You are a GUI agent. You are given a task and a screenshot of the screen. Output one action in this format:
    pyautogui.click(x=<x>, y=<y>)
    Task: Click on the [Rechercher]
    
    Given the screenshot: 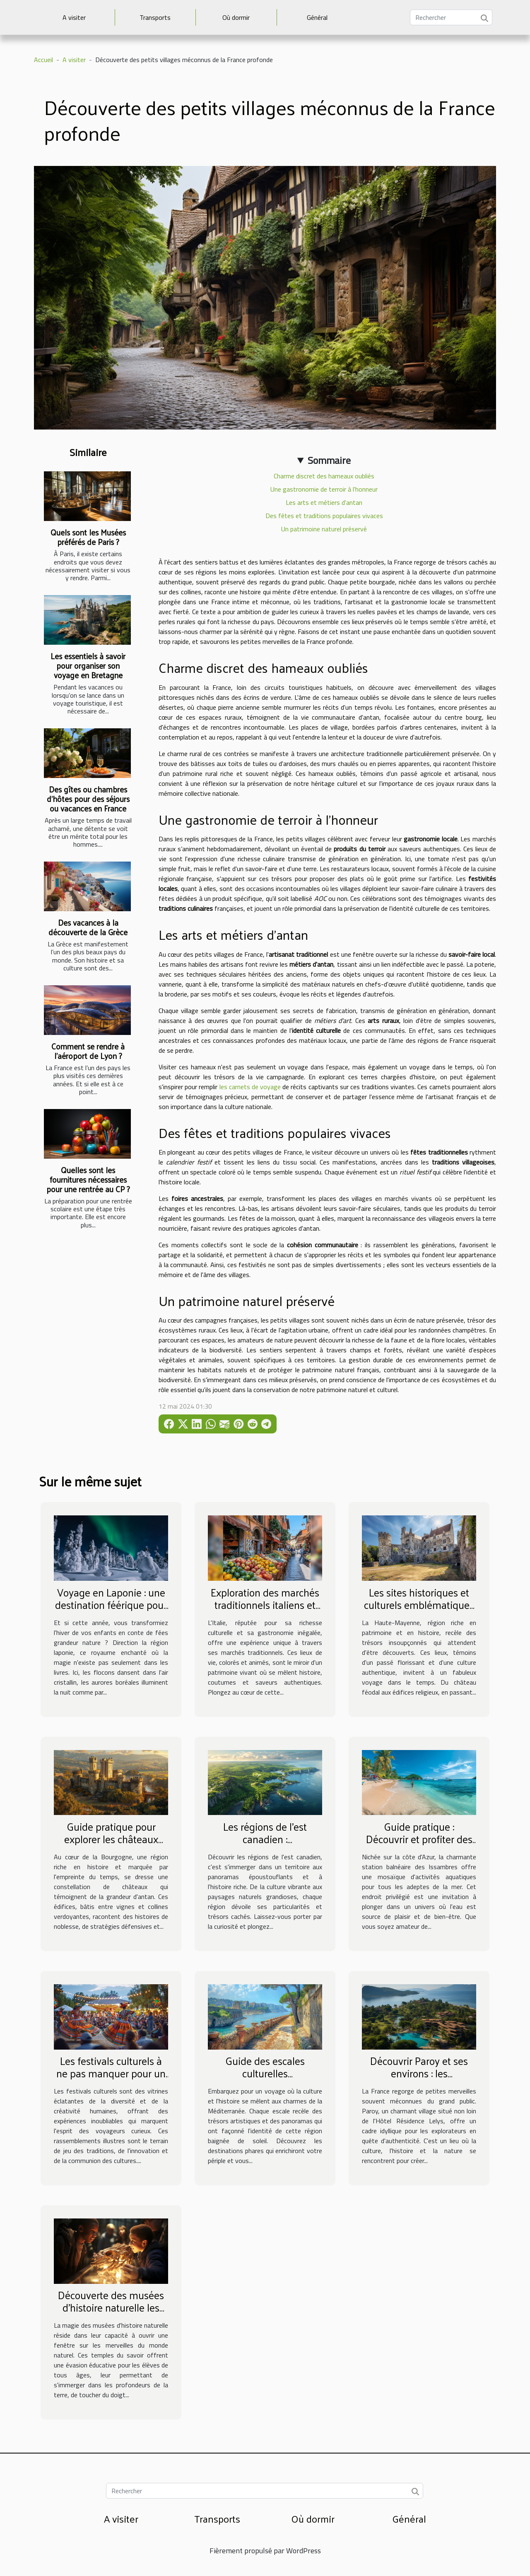 What is the action you would take?
    pyautogui.click(x=451, y=17)
    